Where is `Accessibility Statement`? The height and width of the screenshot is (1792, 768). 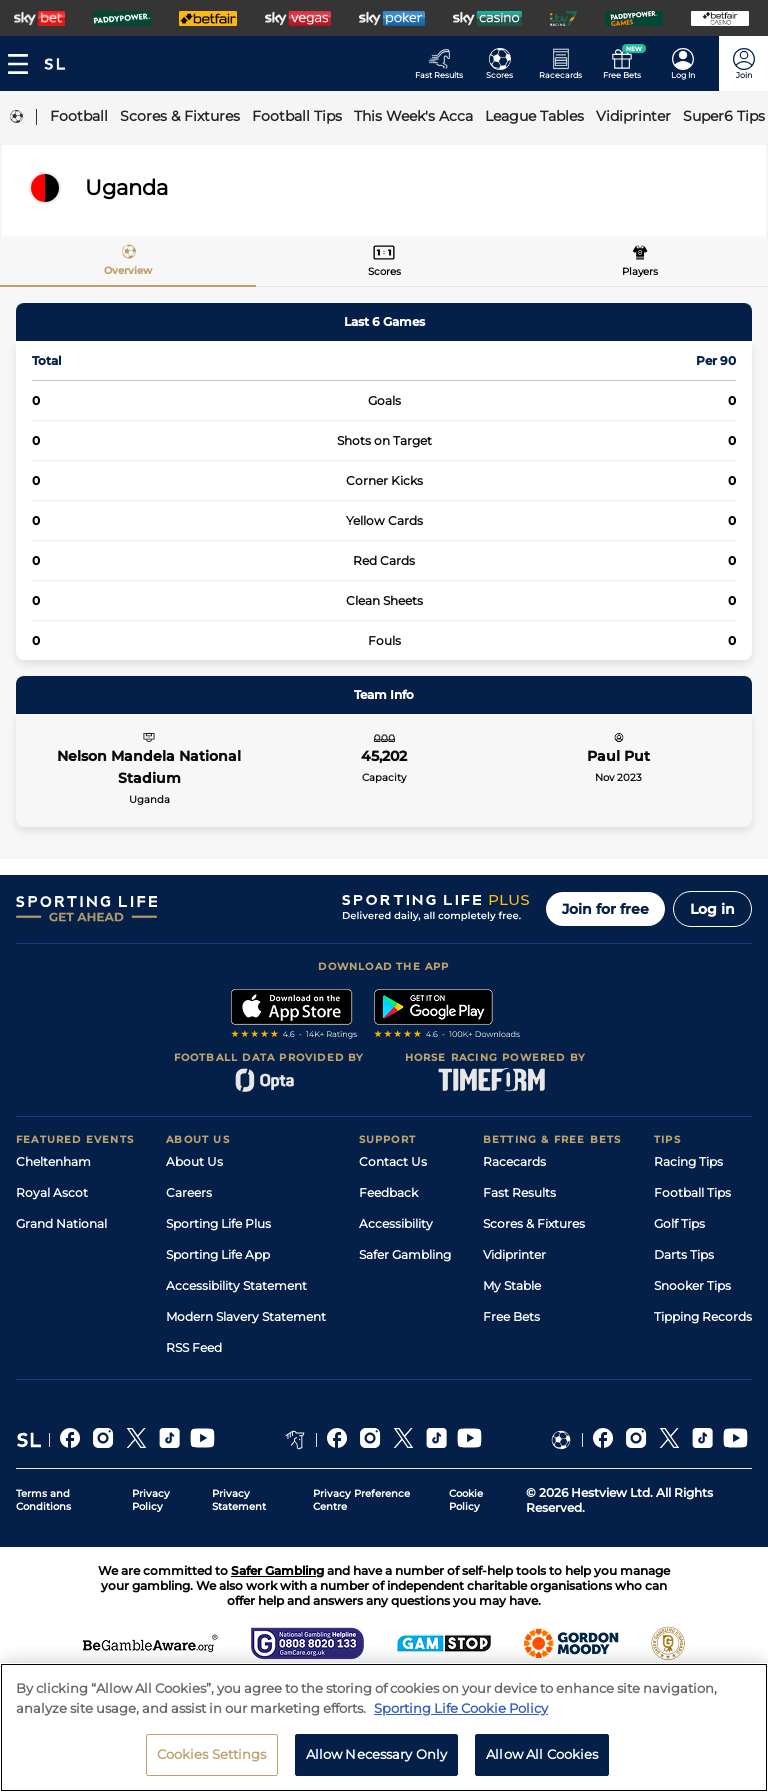
Accessibility Statement is located at coordinates (236, 1285).